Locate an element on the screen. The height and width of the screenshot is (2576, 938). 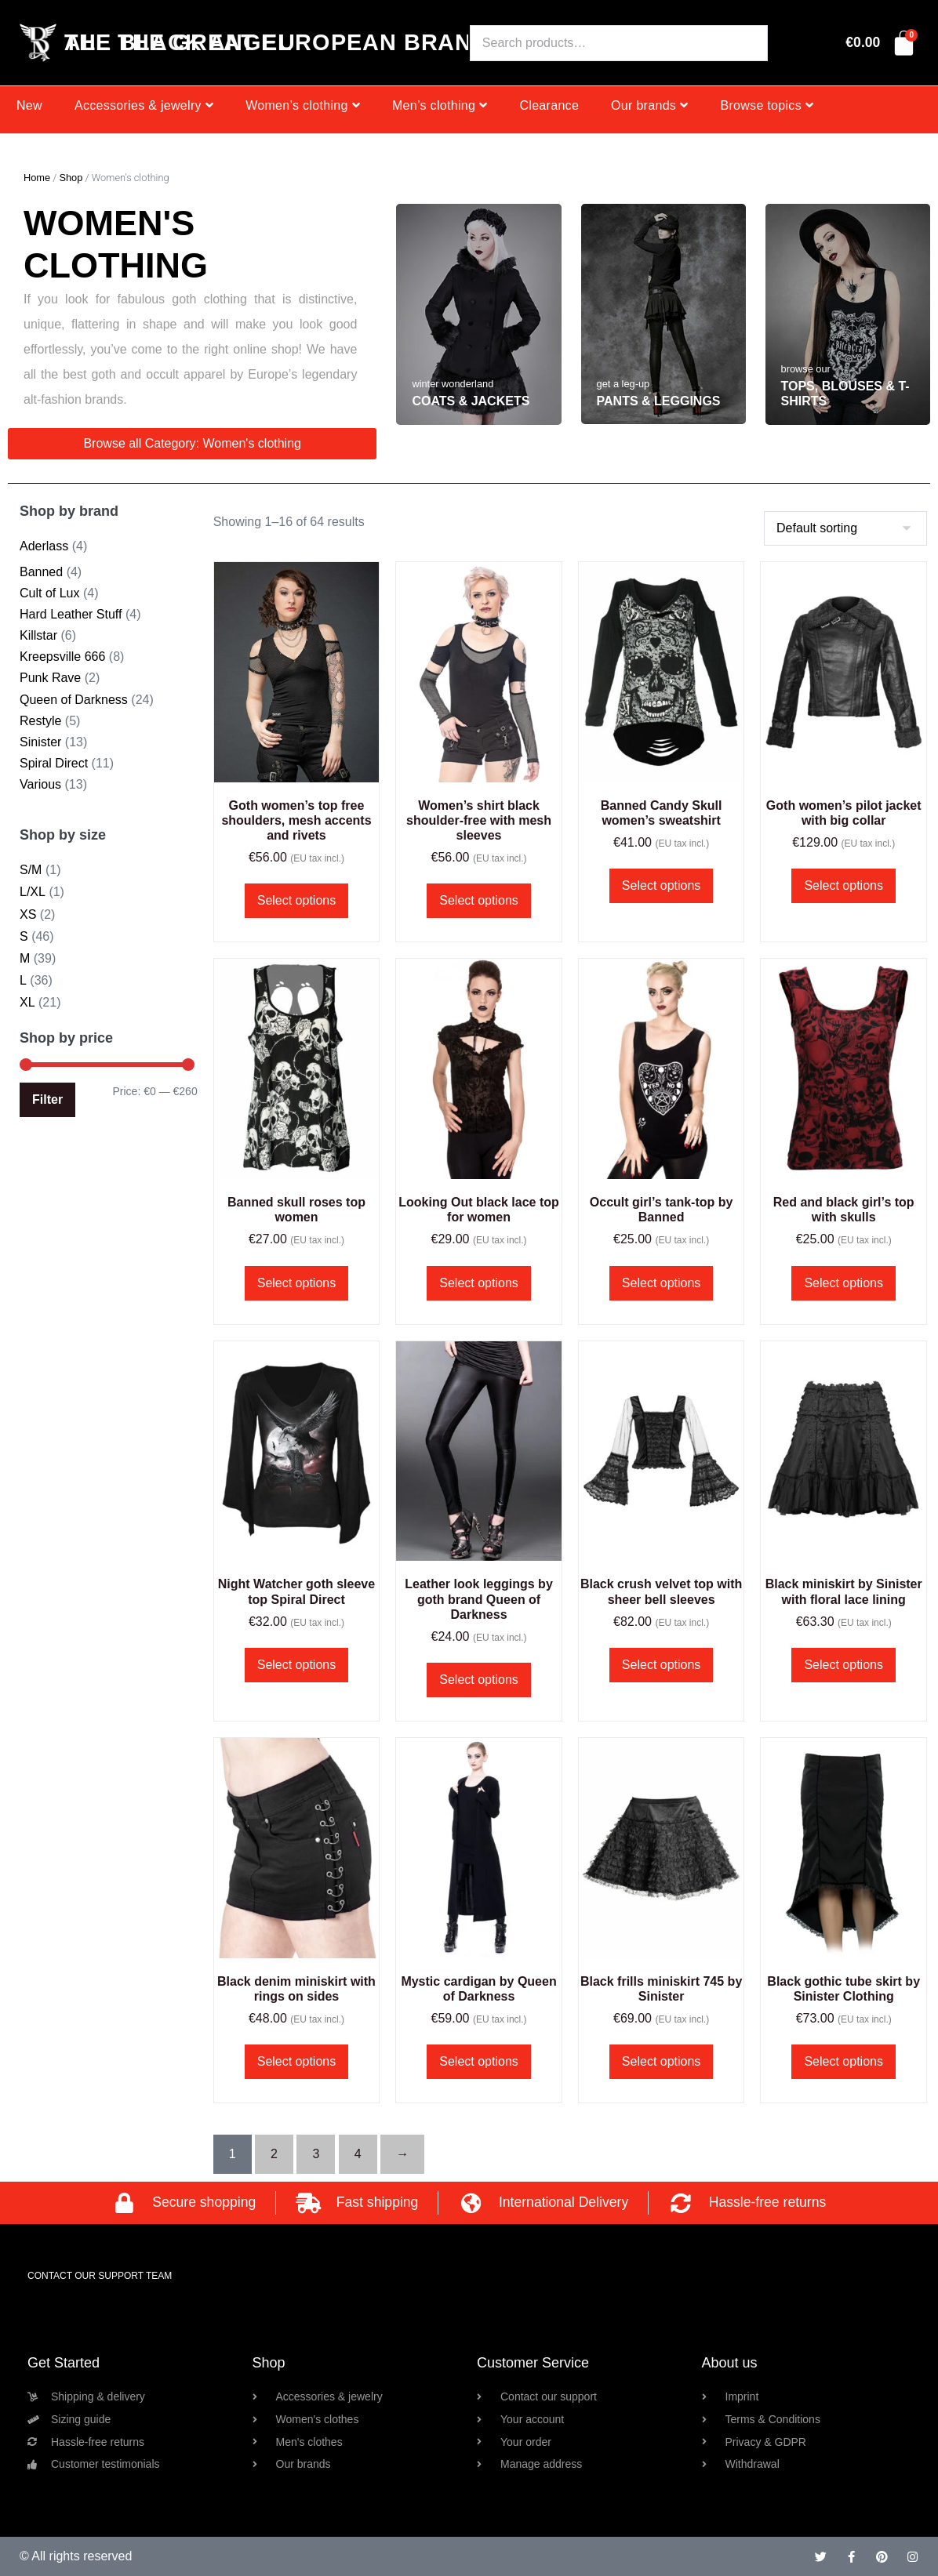
XS is located at coordinates (28, 914).